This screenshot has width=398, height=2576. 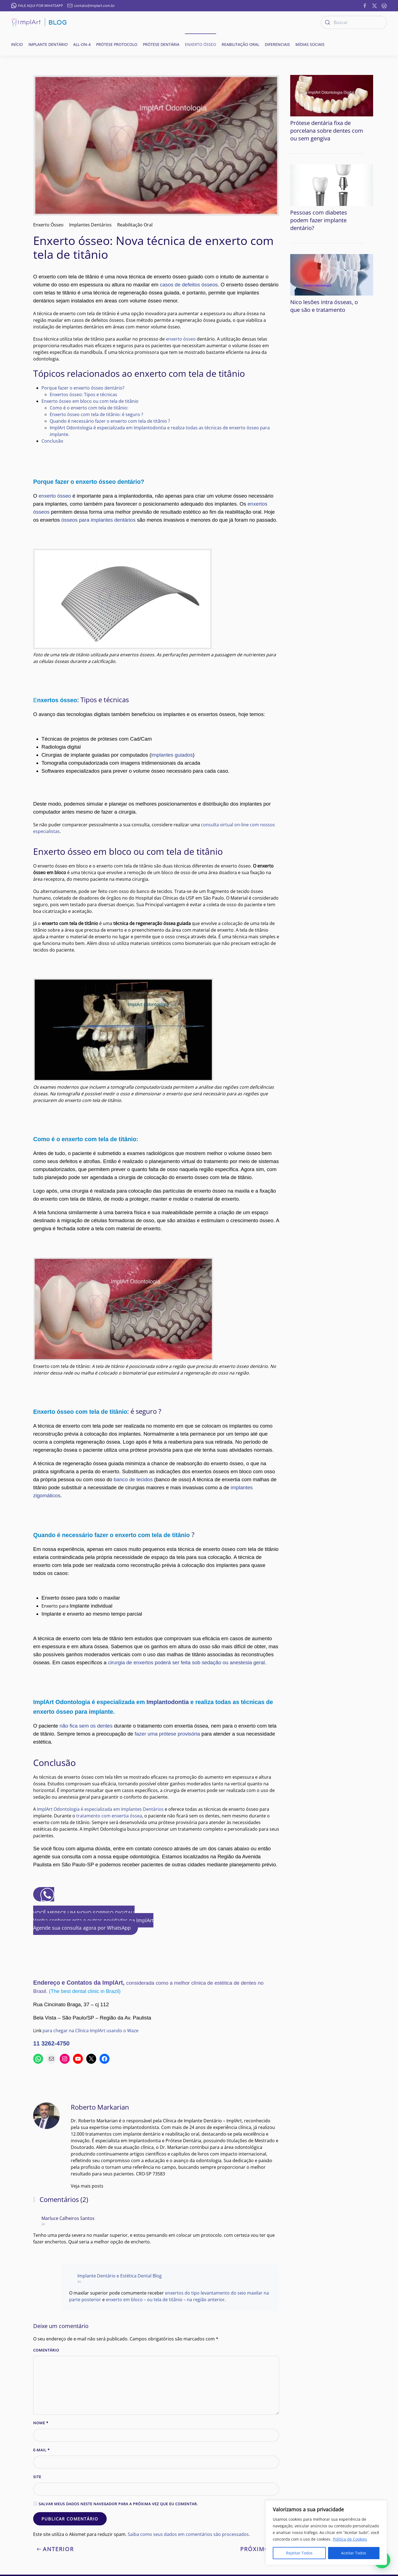 What do you see at coordinates (41, 2449) in the screenshot?
I see `E-mail` at bounding box center [41, 2449].